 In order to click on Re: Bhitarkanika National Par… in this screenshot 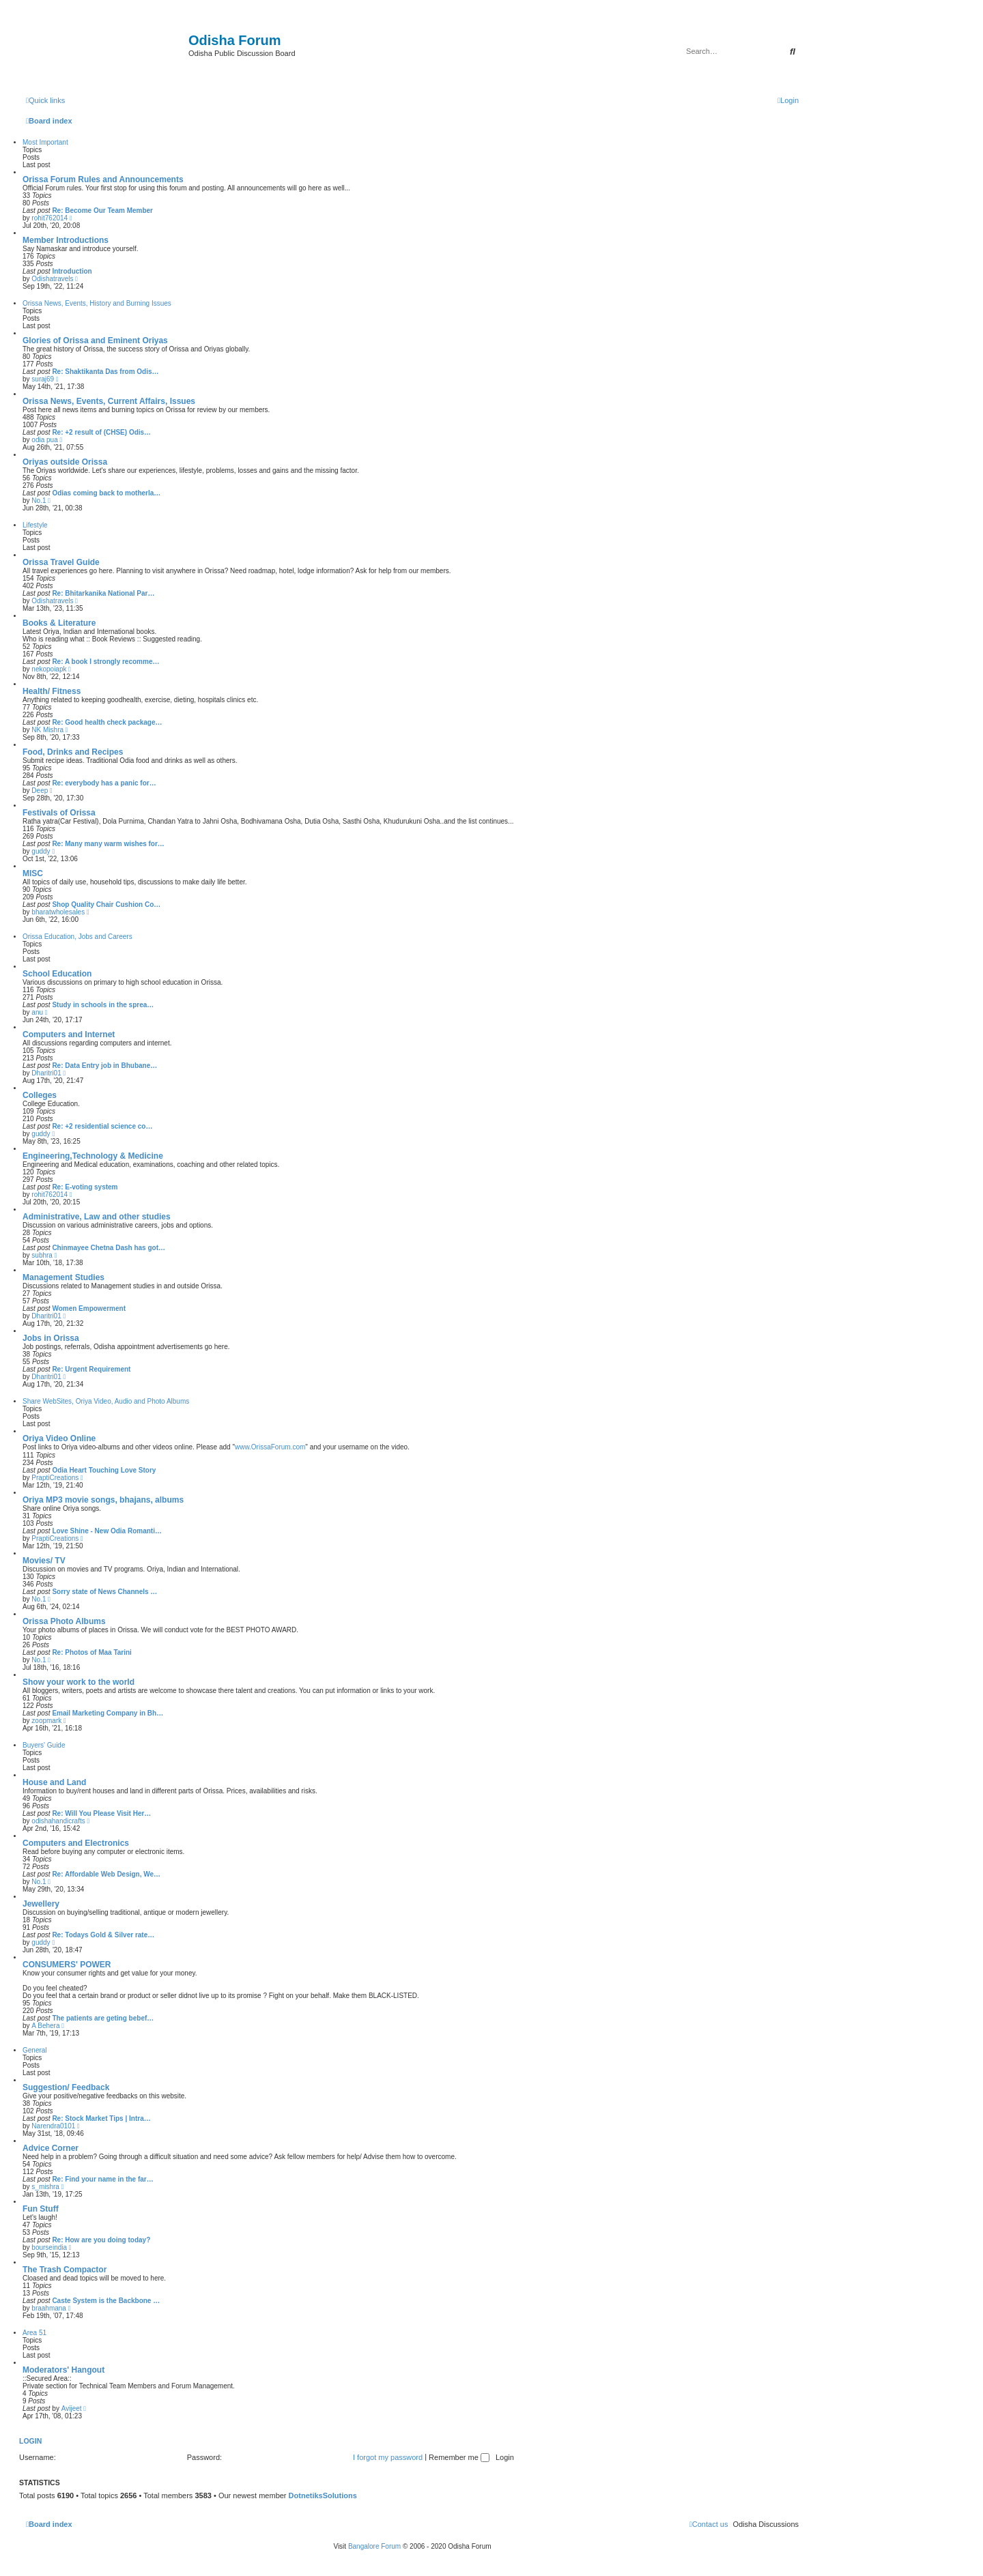, I will do `click(103, 593)`.